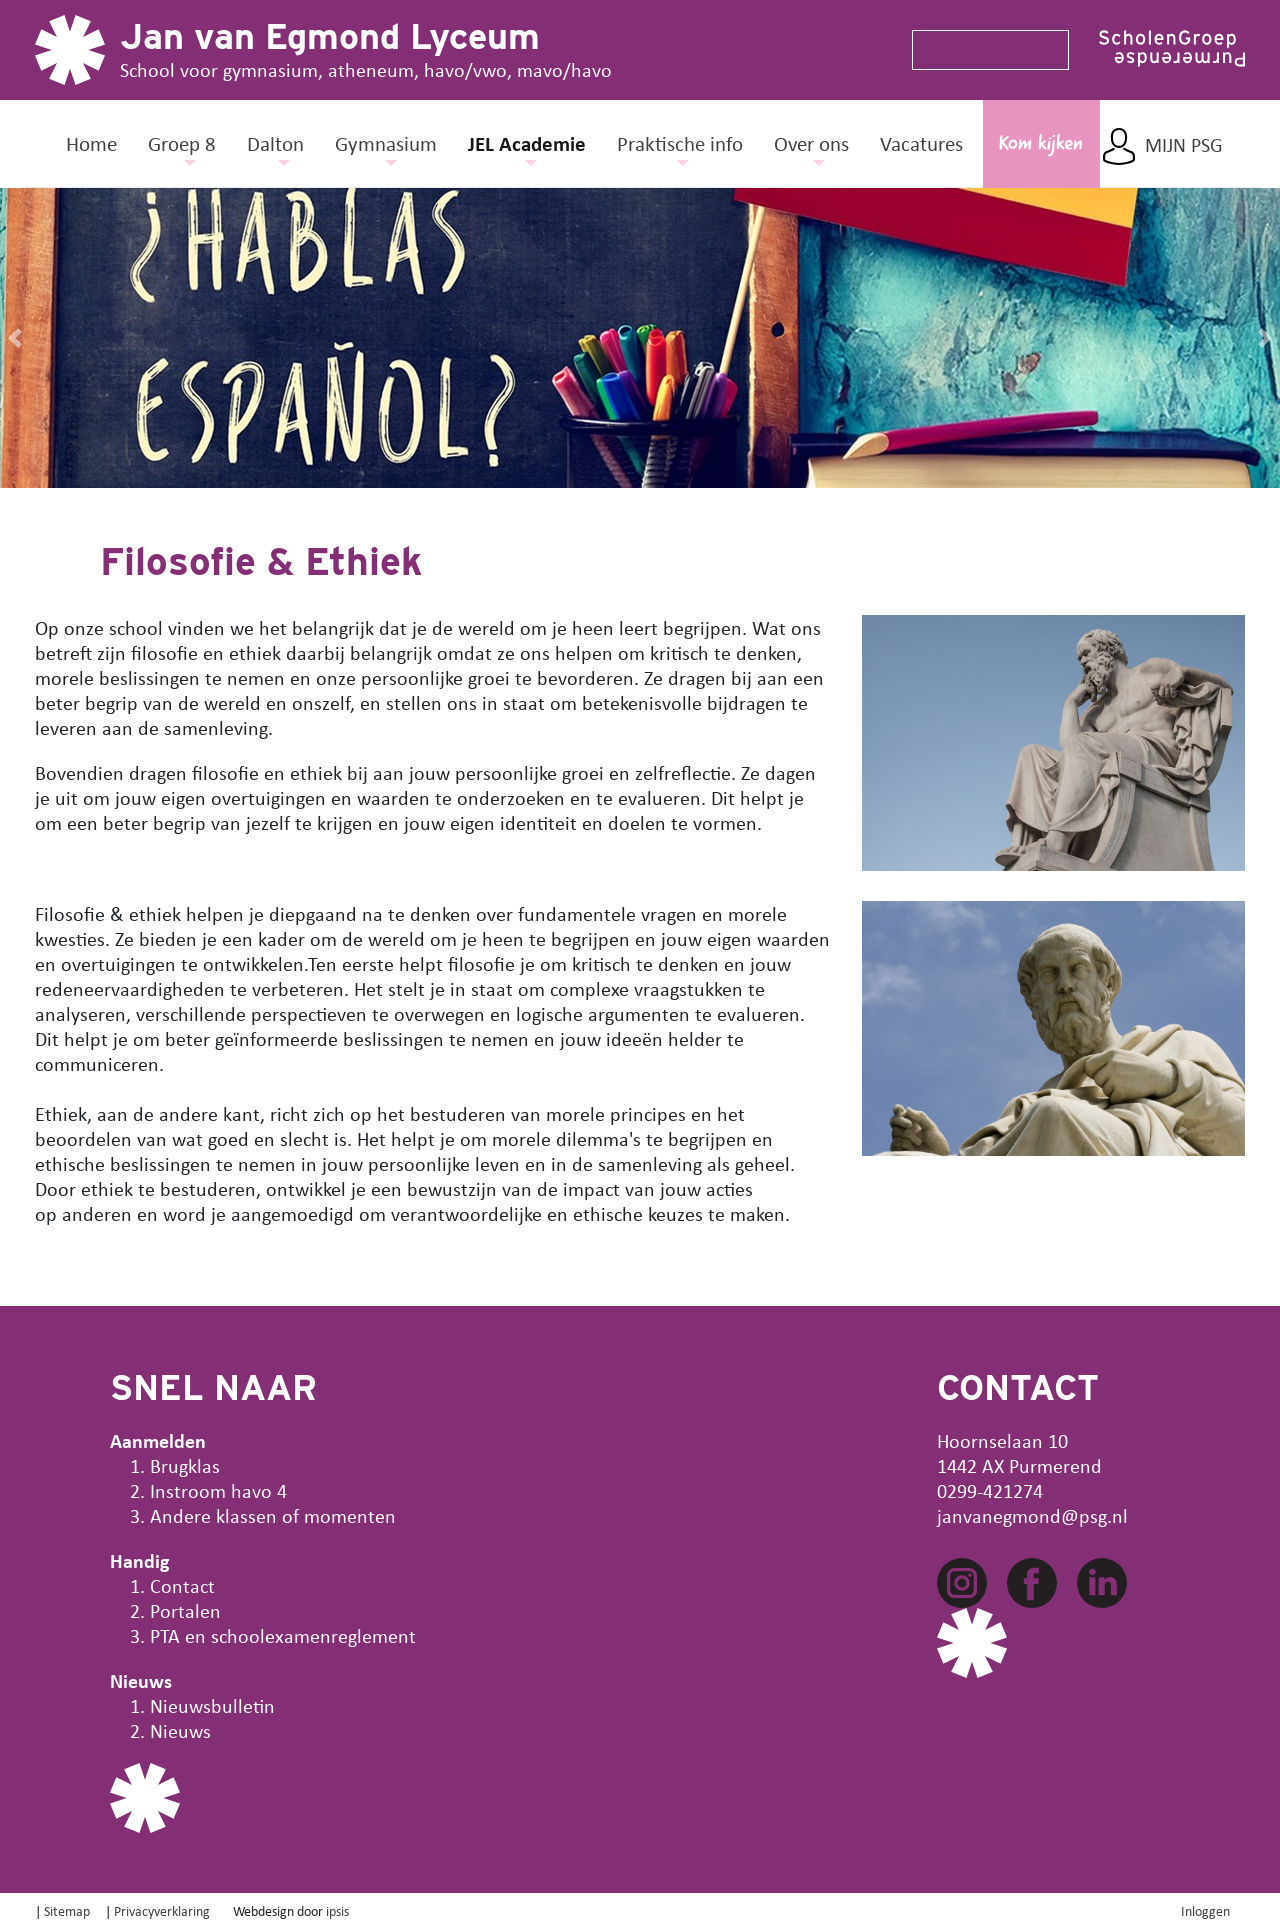 This screenshot has width=1280, height=1929. What do you see at coordinates (212, 1705) in the screenshot?
I see `Nieuwsbulletin` at bounding box center [212, 1705].